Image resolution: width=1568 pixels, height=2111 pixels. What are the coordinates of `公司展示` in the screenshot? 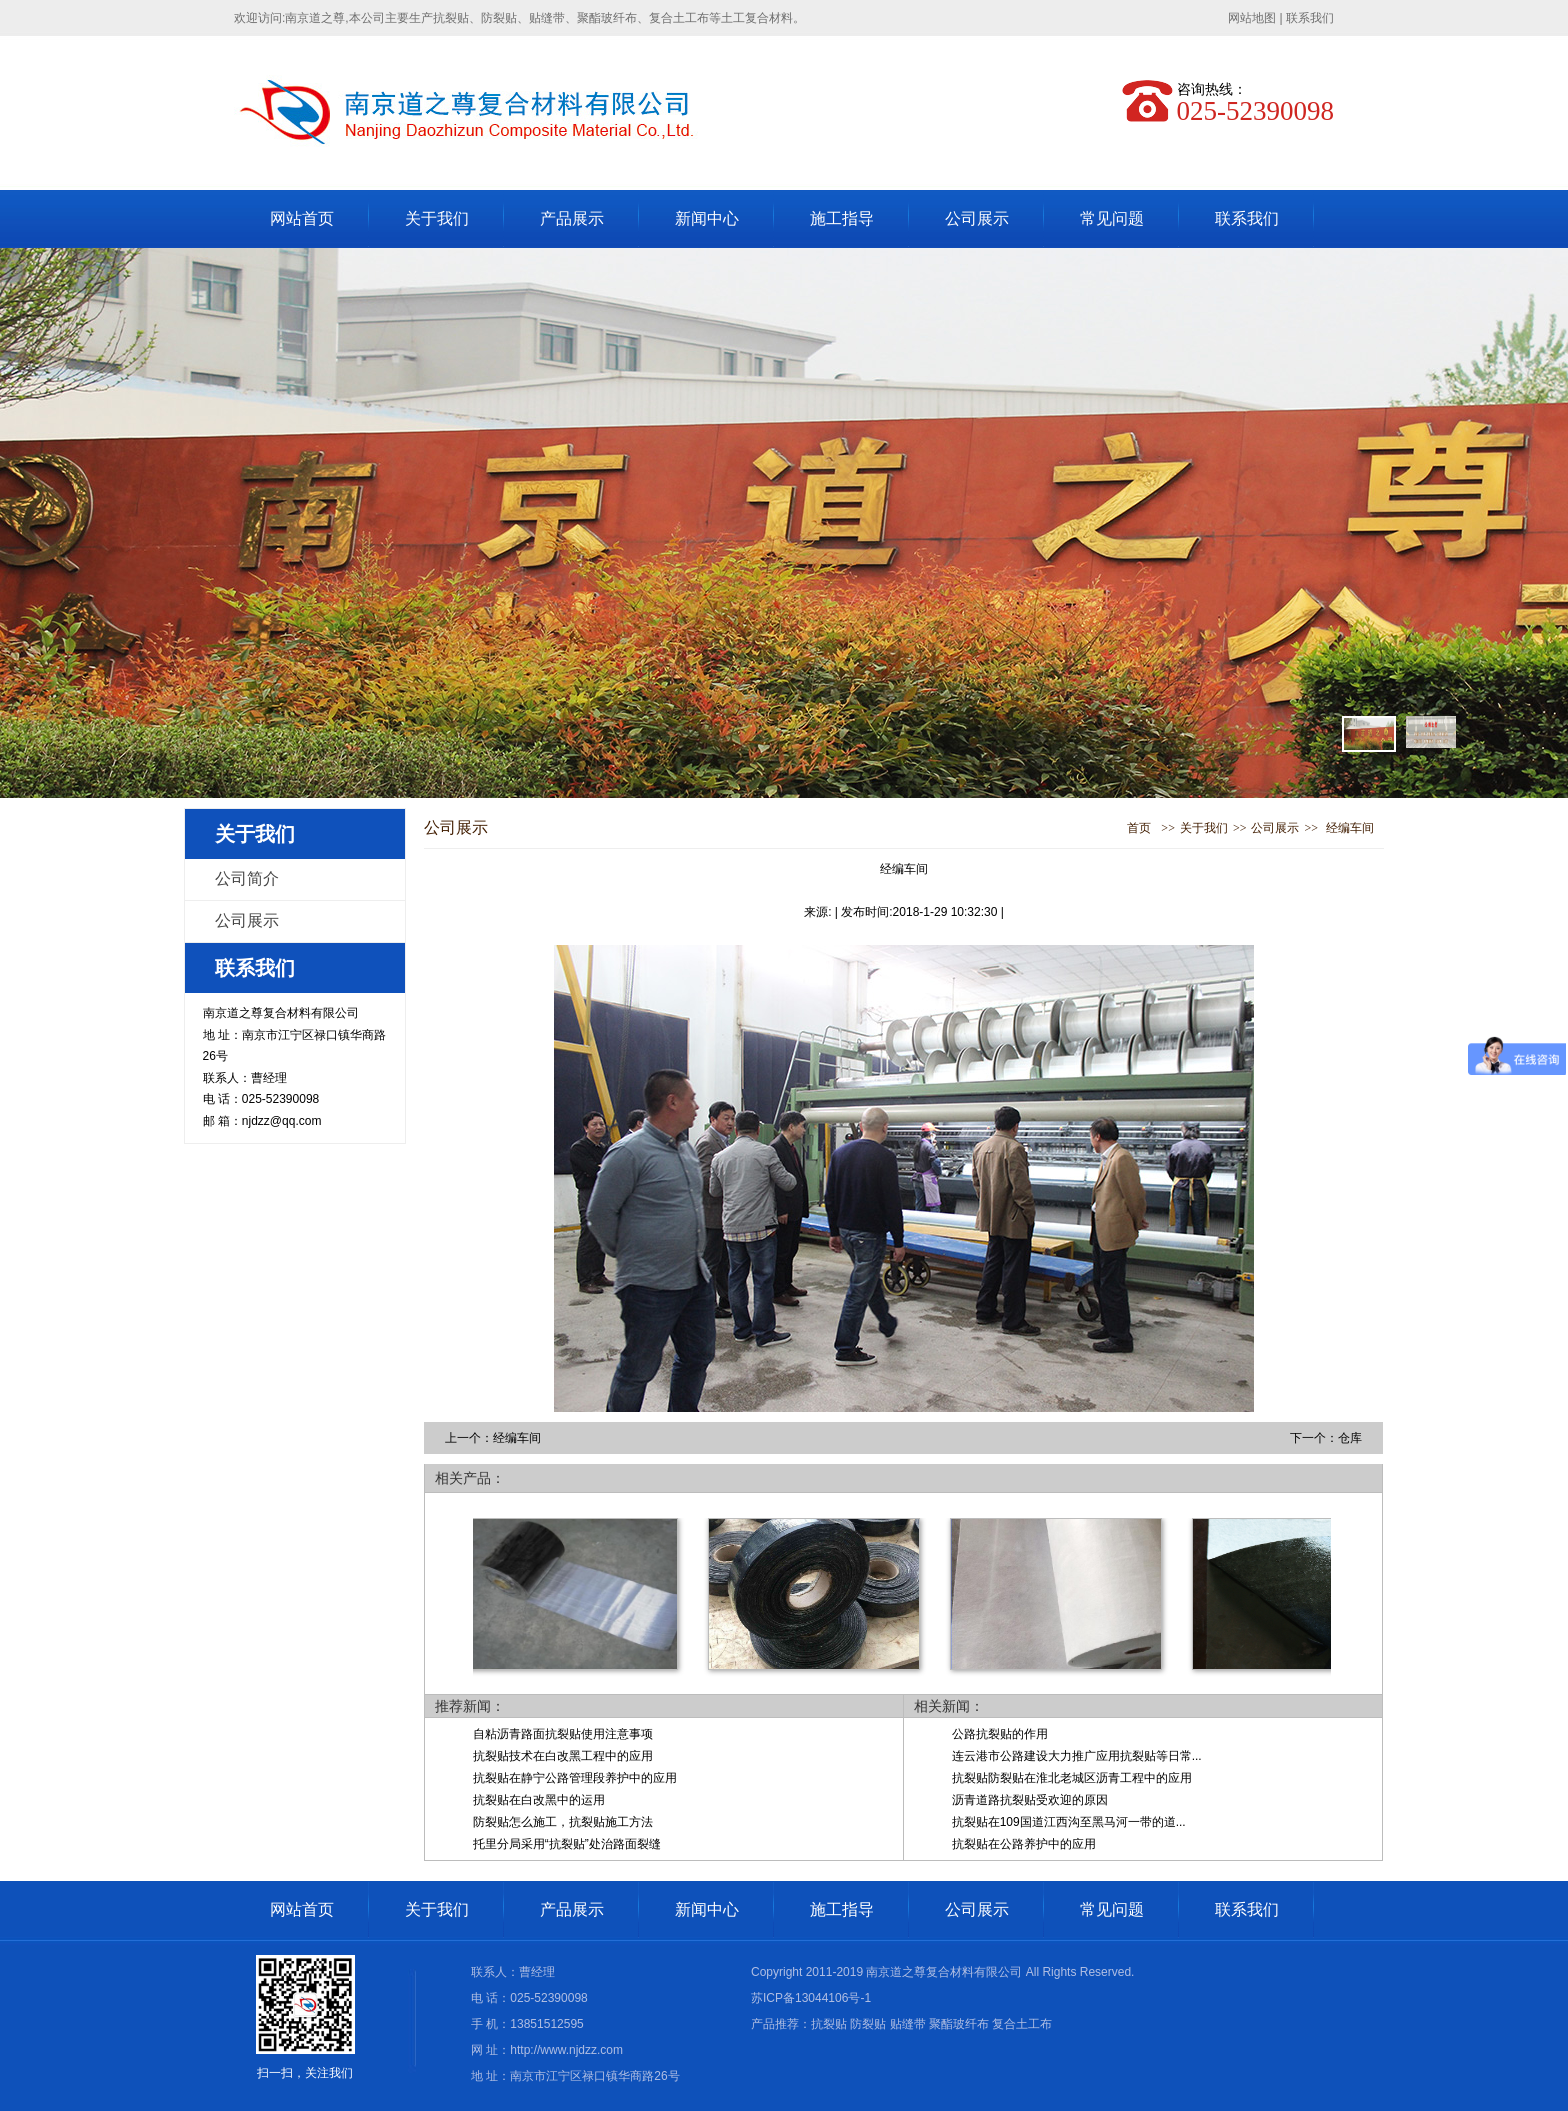 It's located at (977, 218).